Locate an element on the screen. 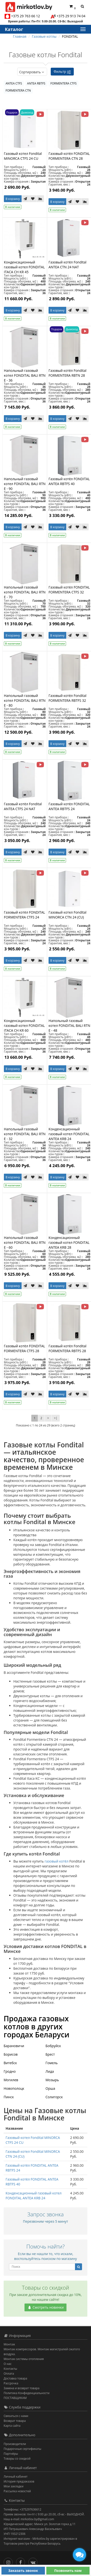  Конденсационный газовый котел FONDITAL ITACA CH KR 60 is located at coordinates (24, 1025).